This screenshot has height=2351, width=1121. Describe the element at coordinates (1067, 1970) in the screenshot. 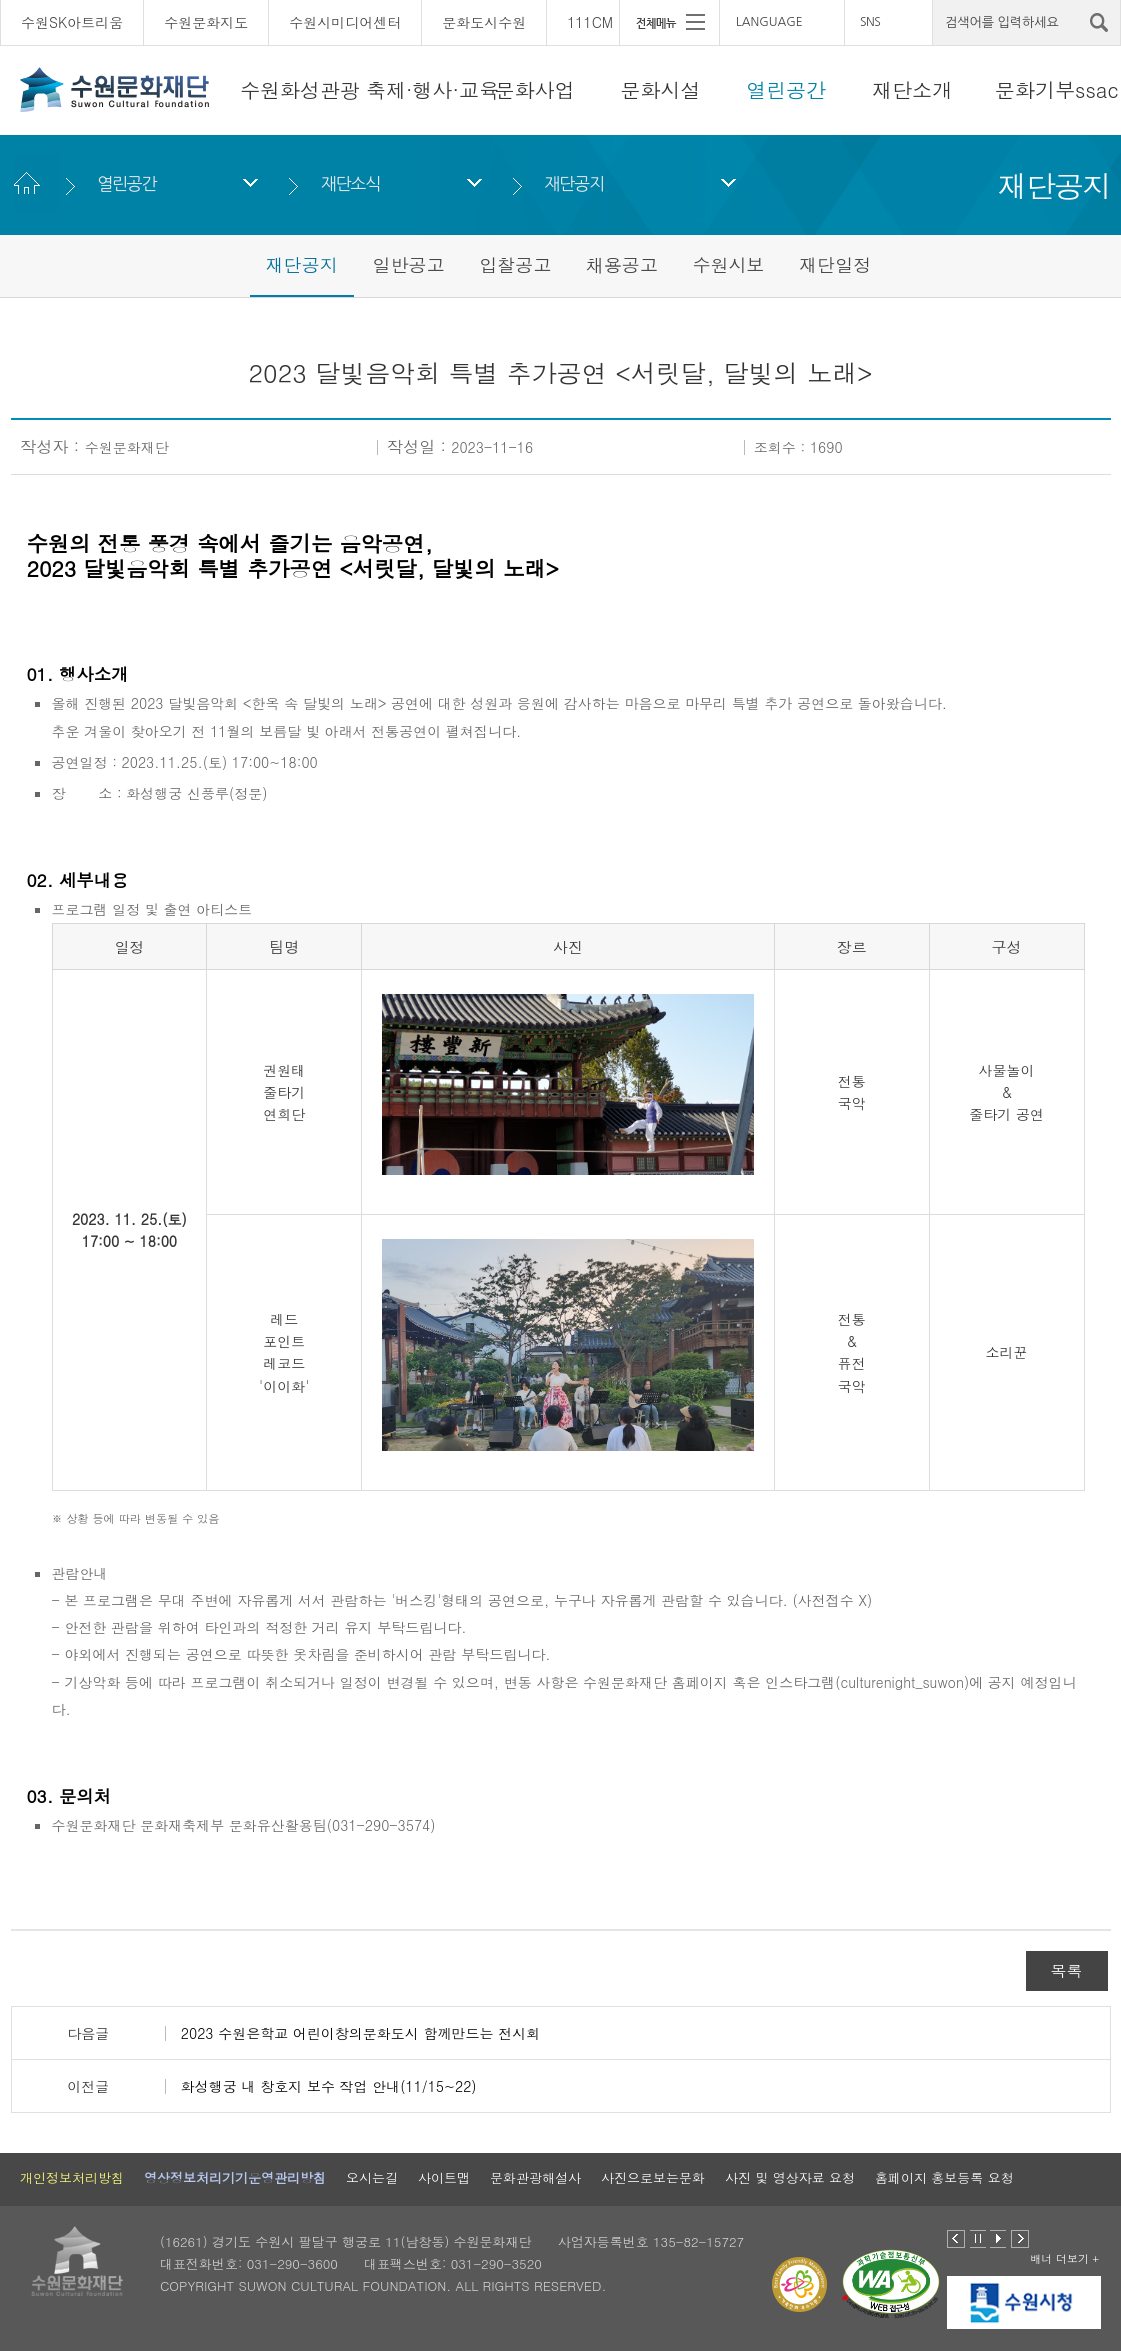

I see `목록` at that location.